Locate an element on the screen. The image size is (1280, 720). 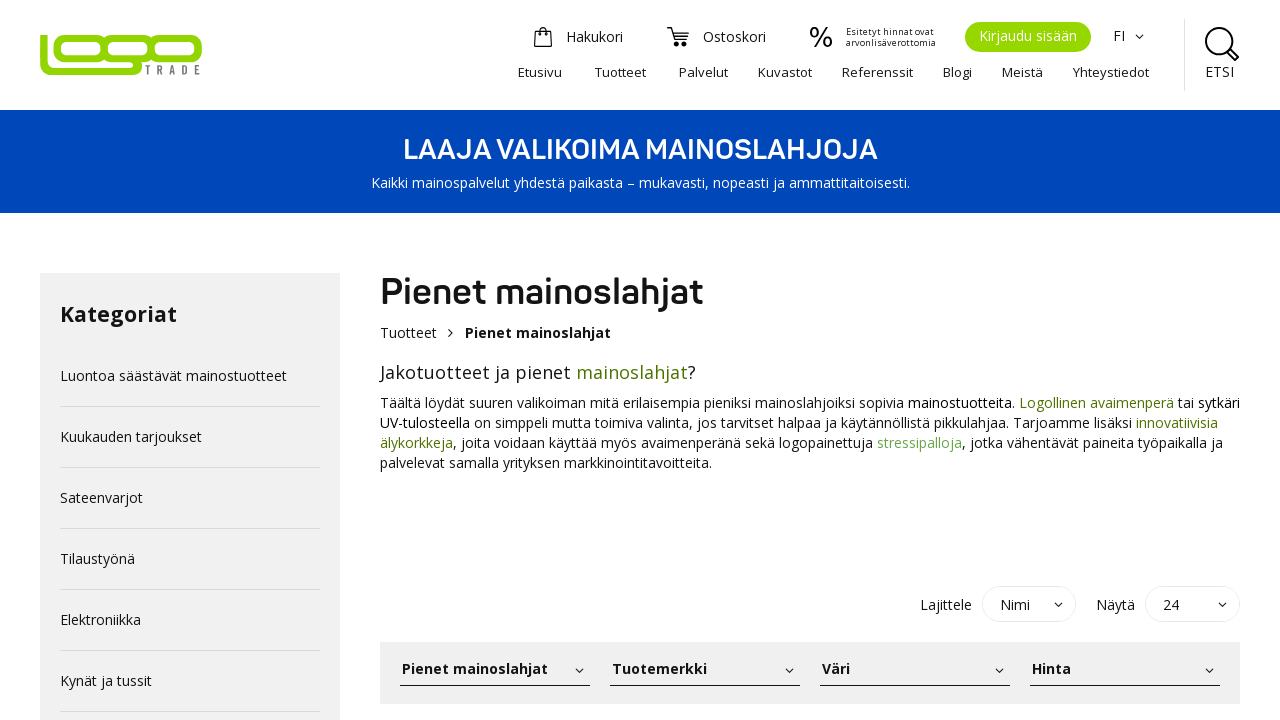
Kuukauden tarjoukset is located at coordinates (131, 436).